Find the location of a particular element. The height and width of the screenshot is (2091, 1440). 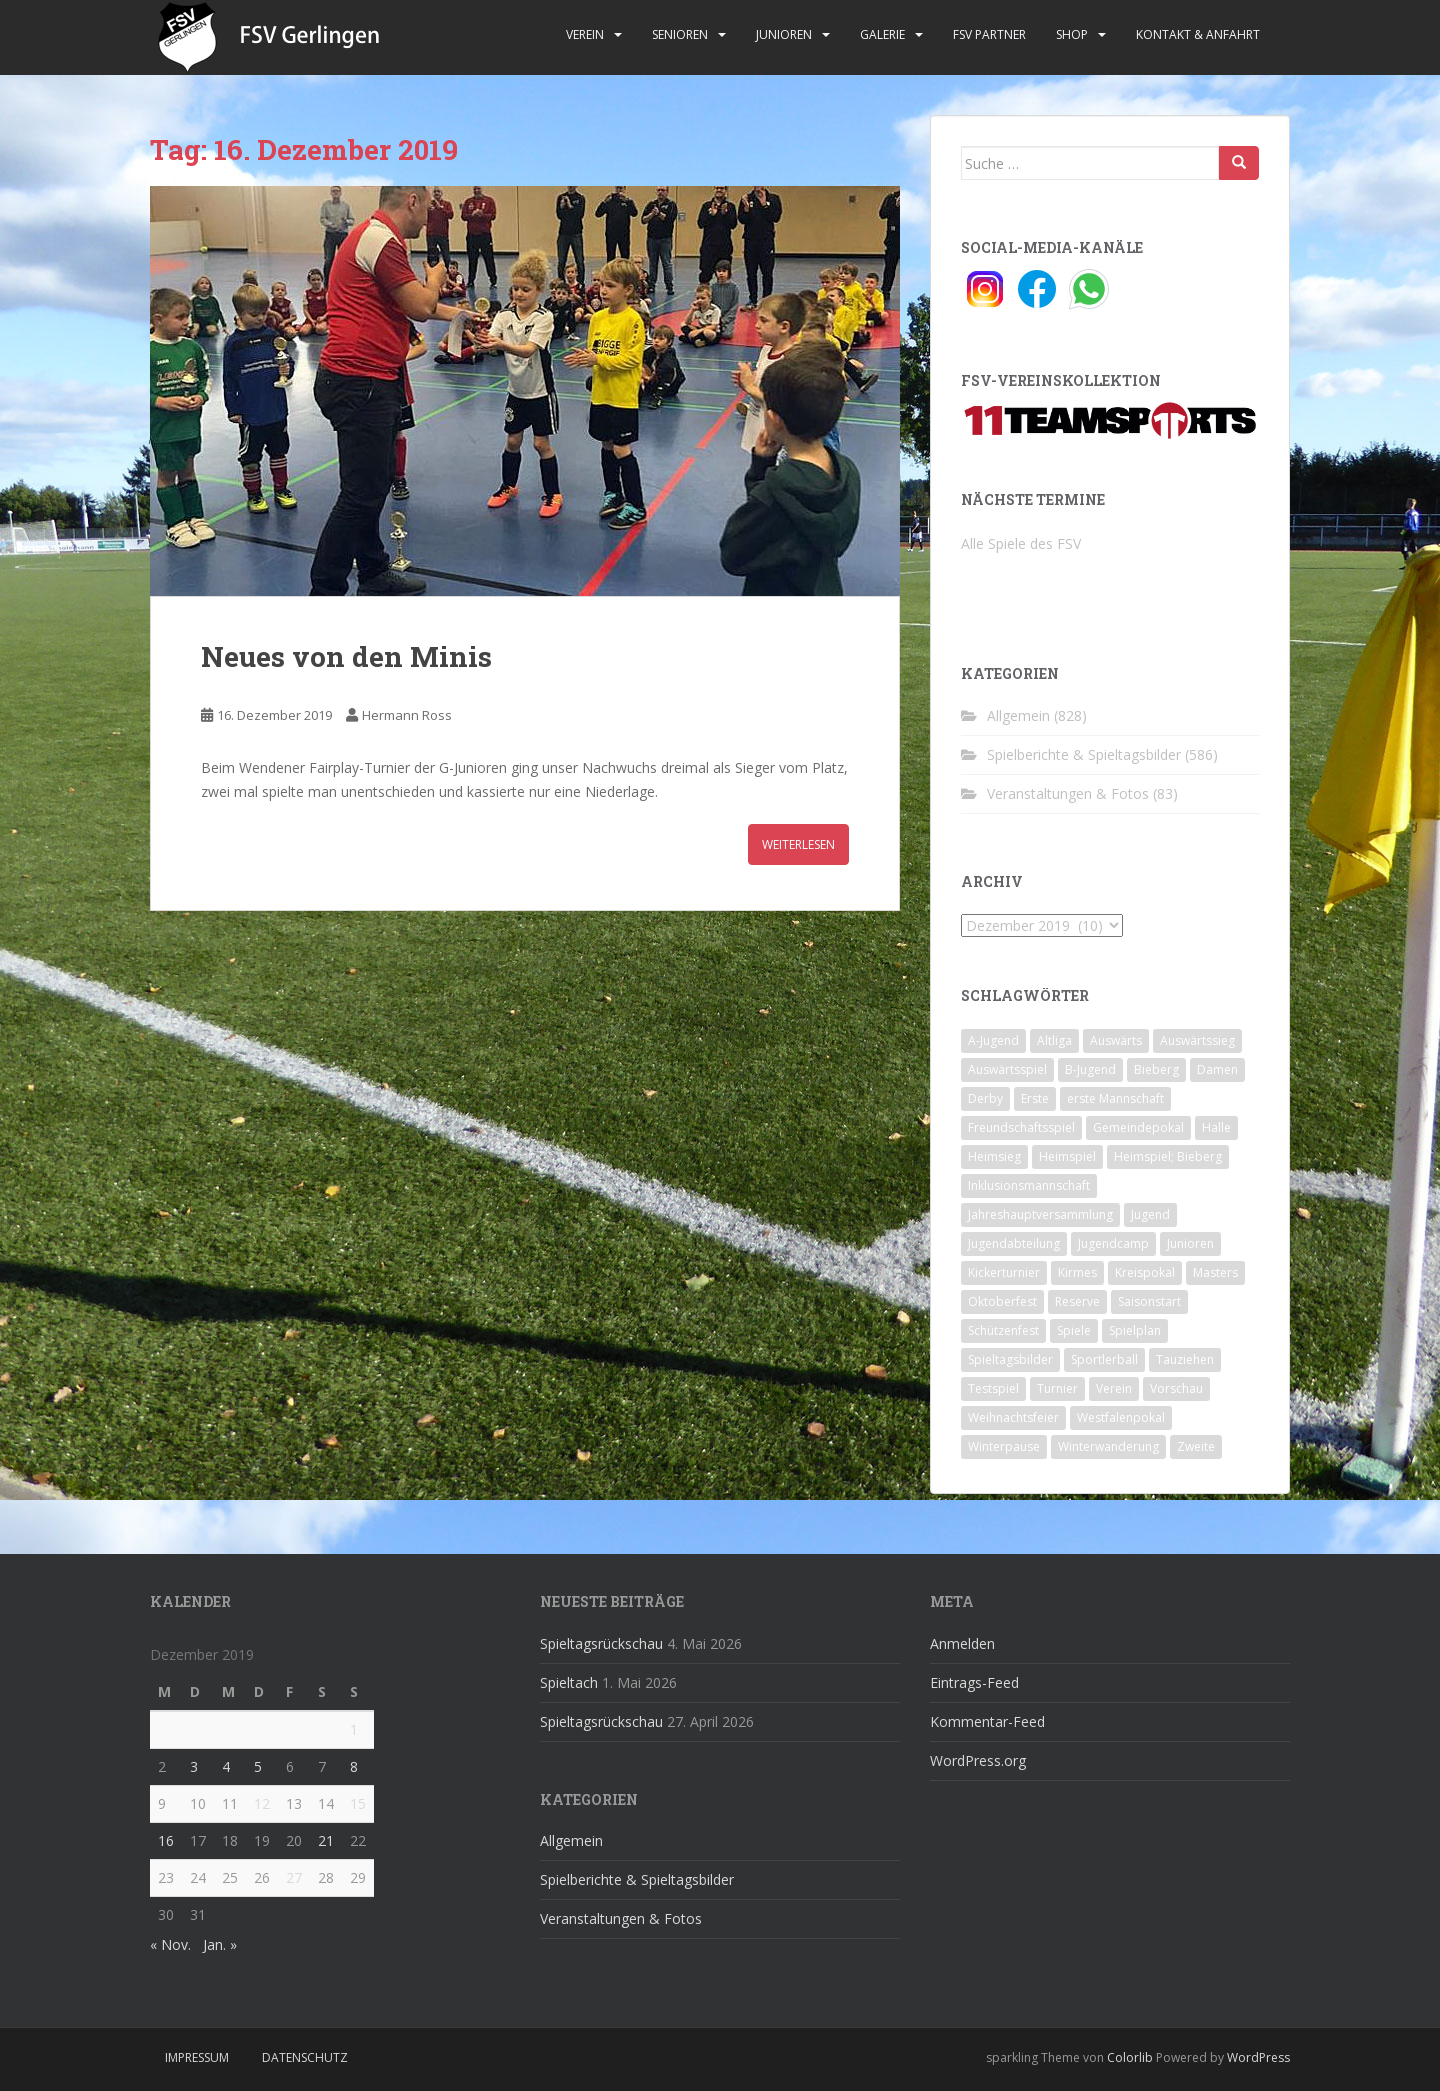

WordPress.org is located at coordinates (978, 1760).